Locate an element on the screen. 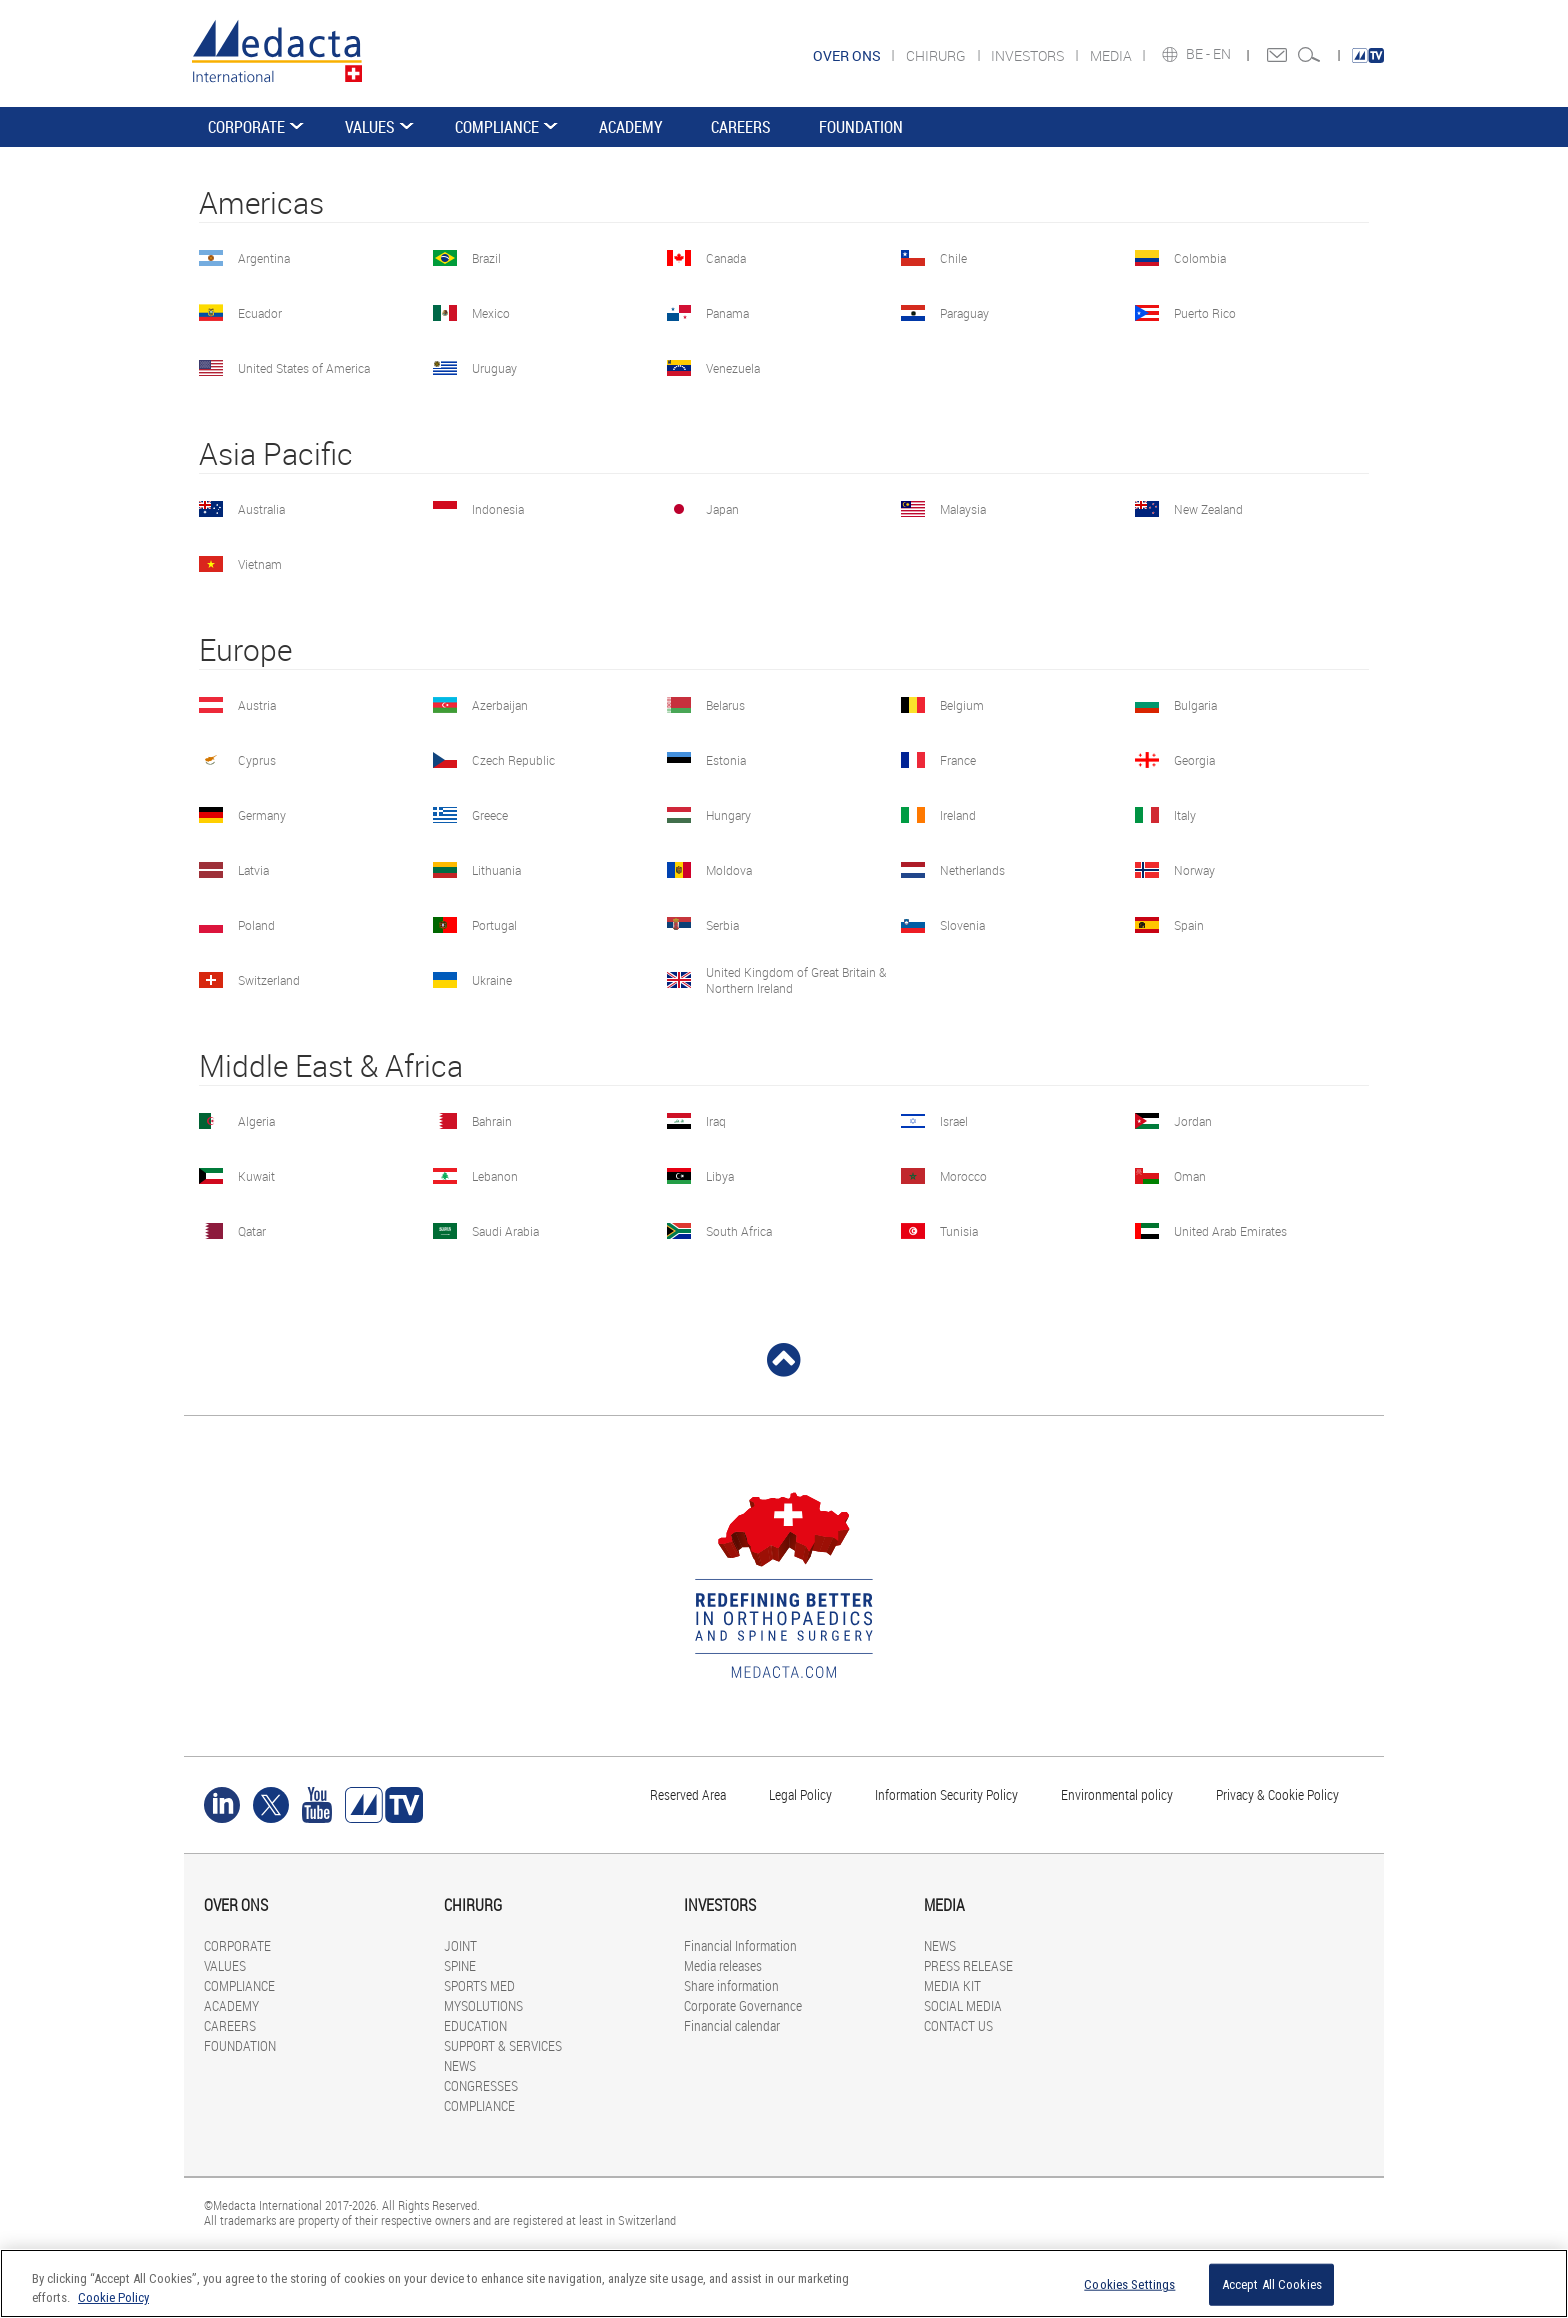  Australia is located at coordinates (261, 509).